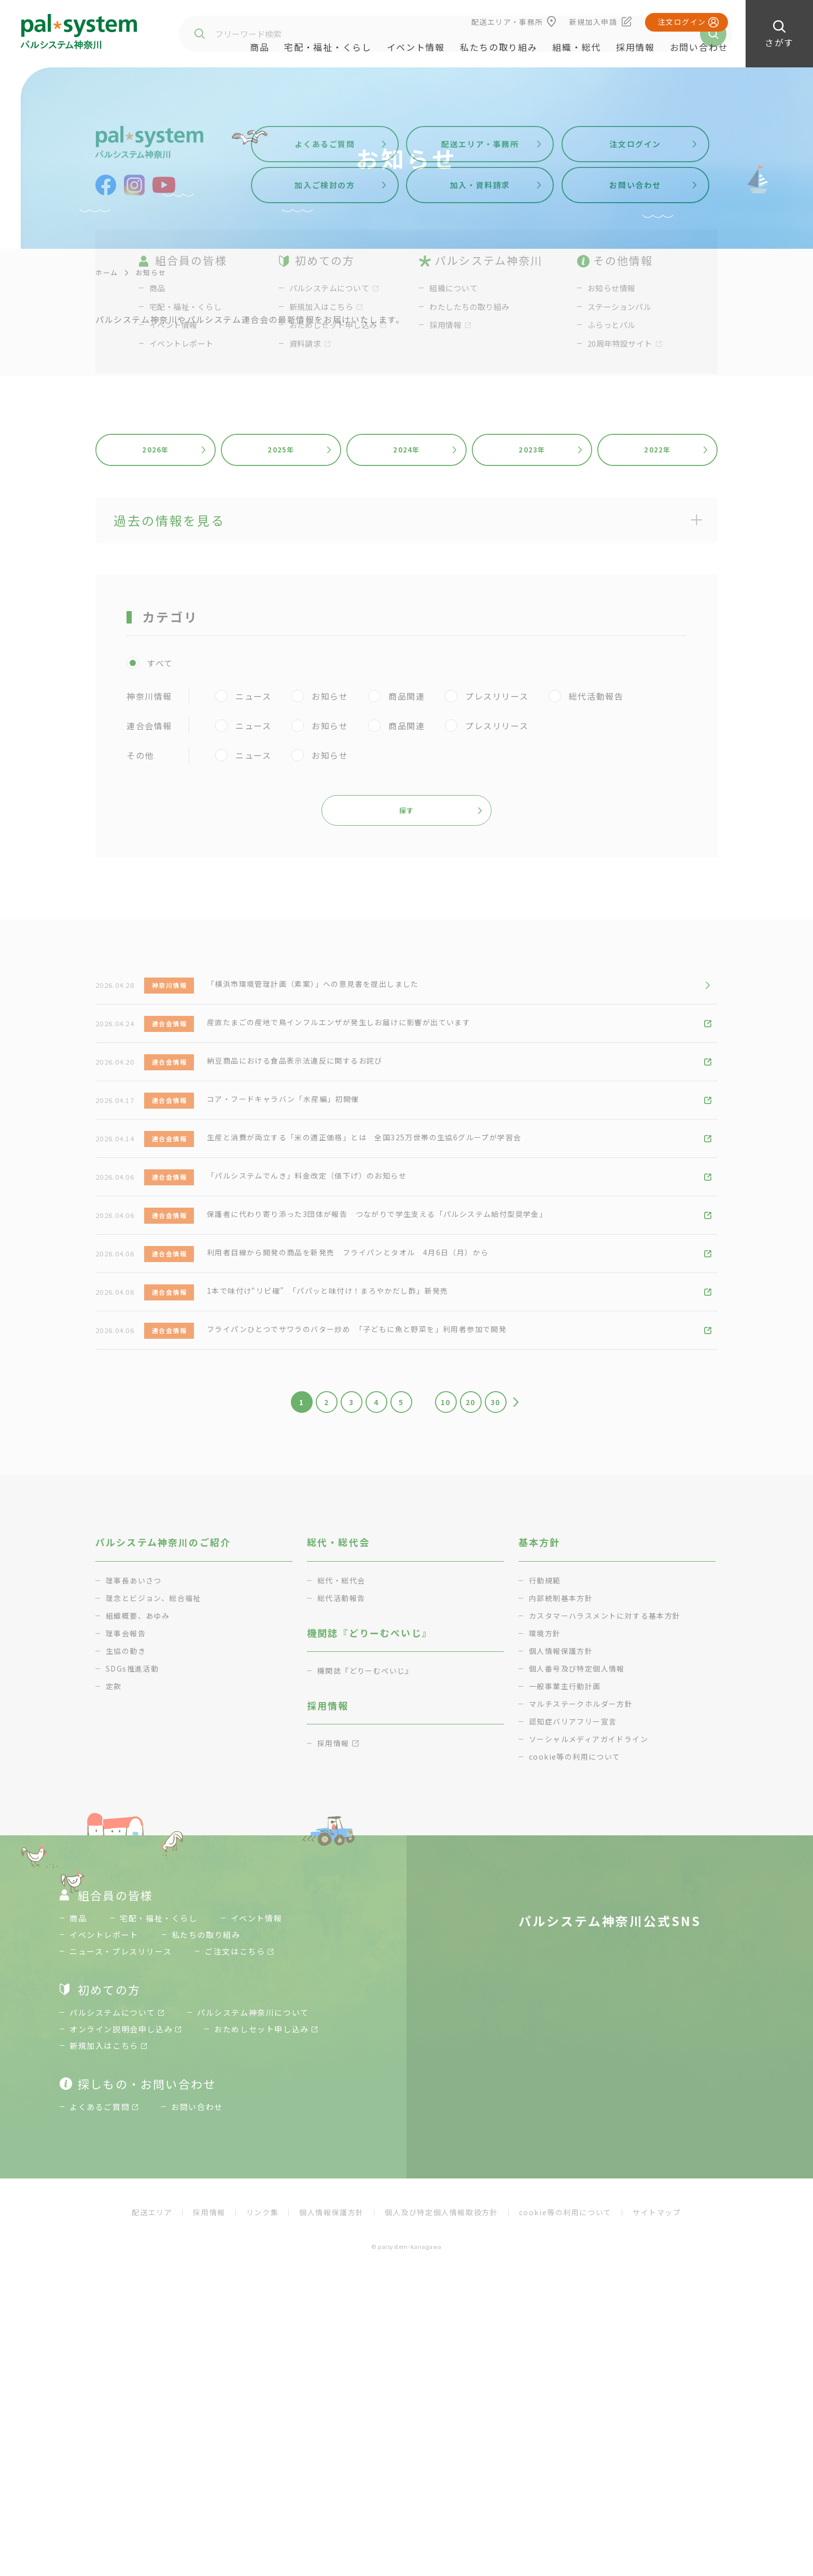 The image size is (813, 2576). I want to click on 新規加入申請, so click(593, 22).